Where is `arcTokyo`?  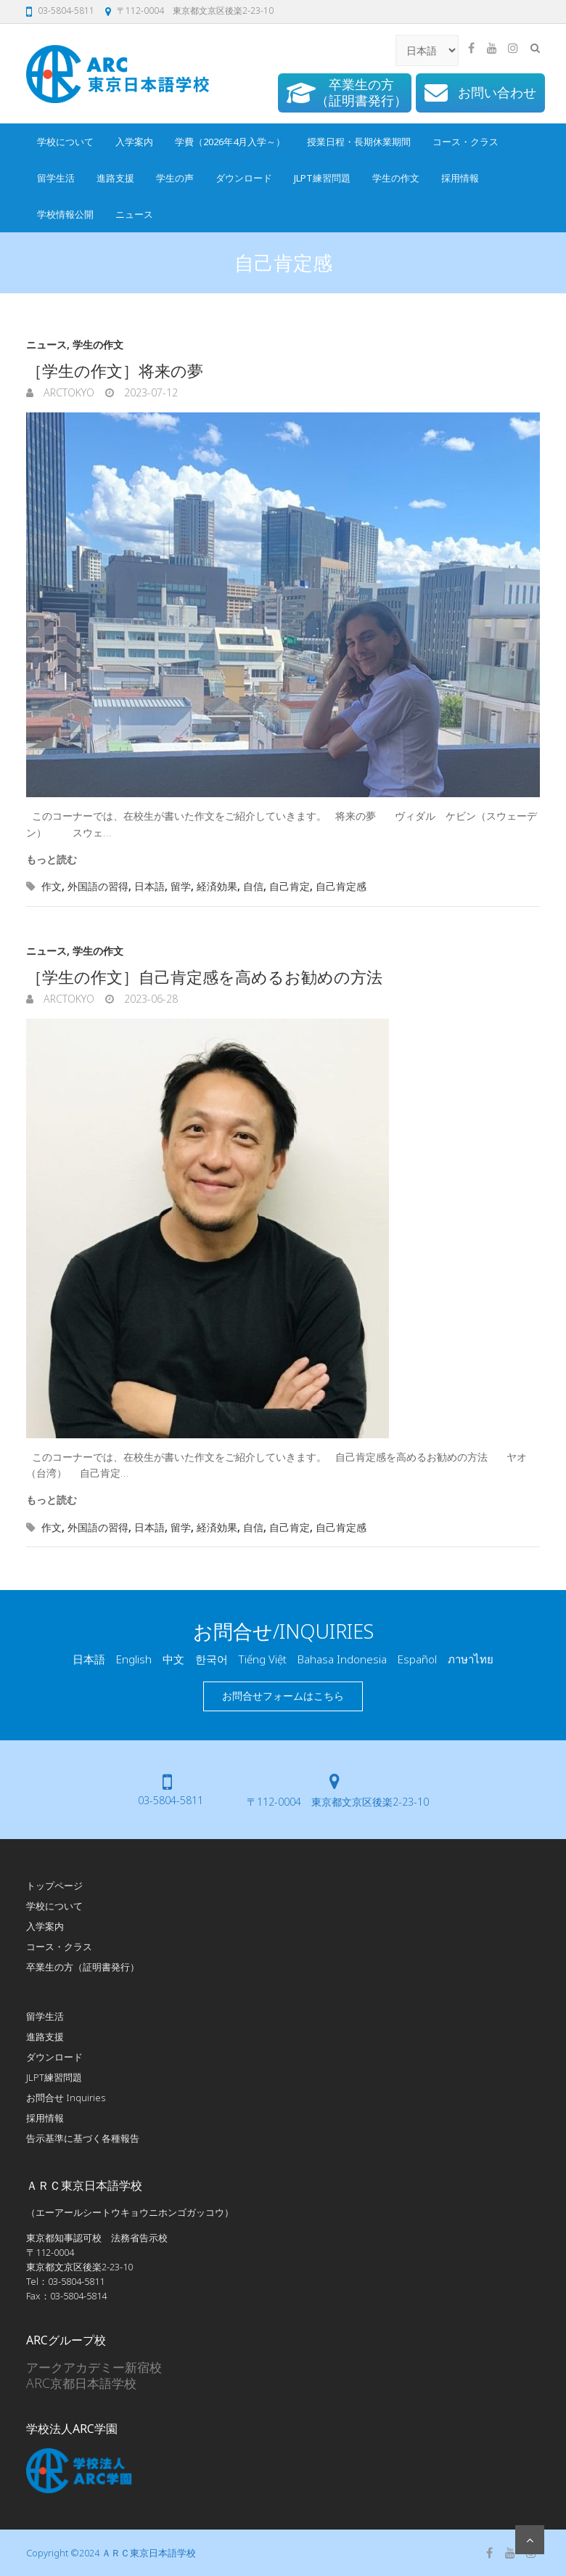 arcTokyo is located at coordinates (67, 392).